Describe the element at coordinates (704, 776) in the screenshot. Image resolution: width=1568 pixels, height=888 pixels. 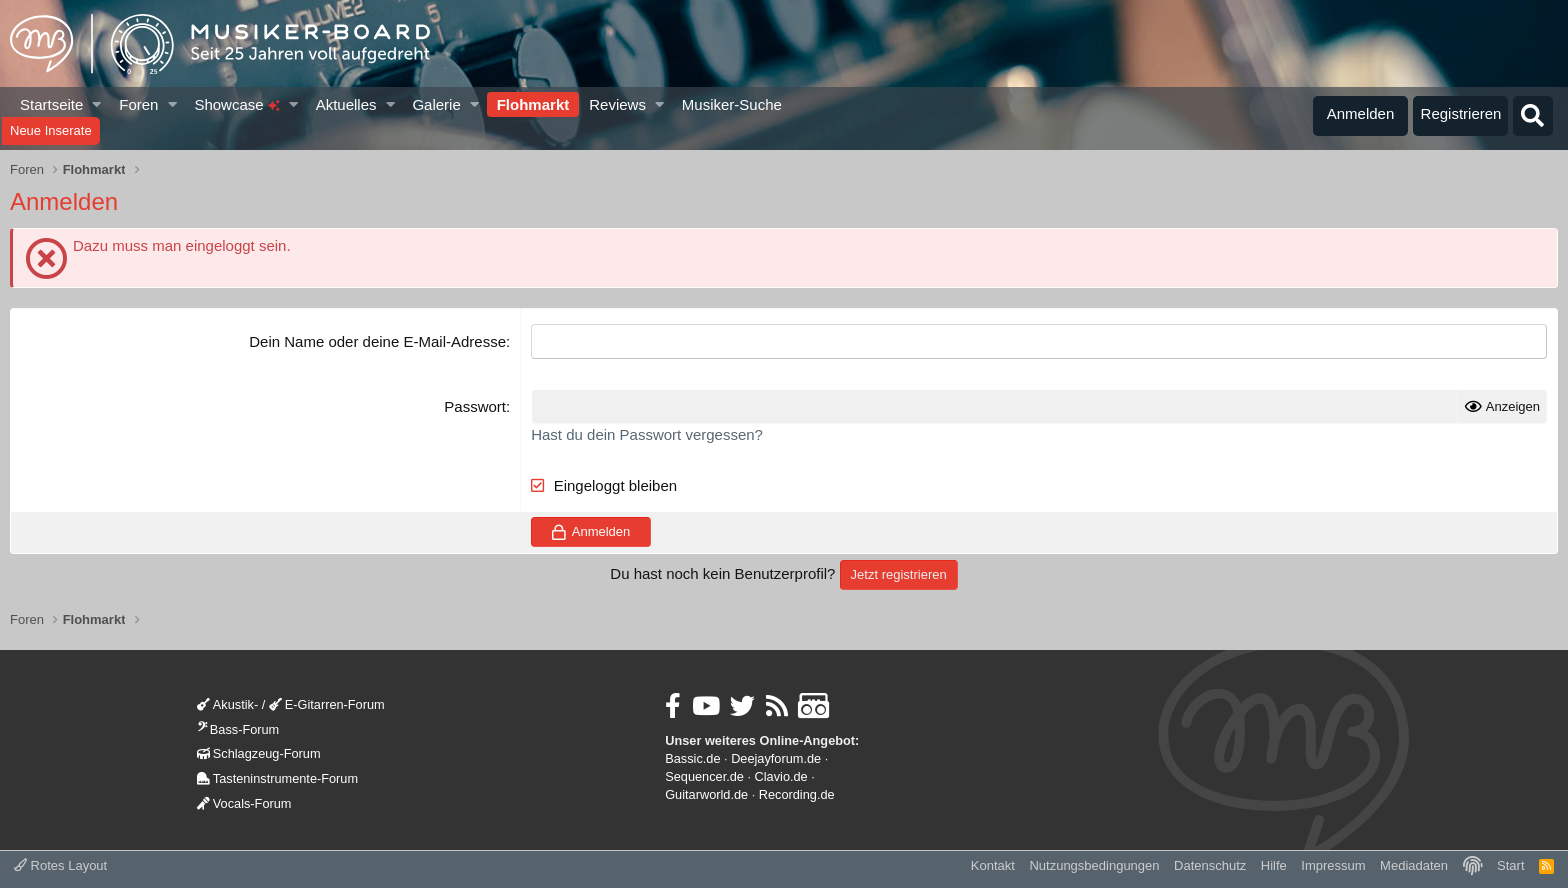
I see `Sequencer.de` at that location.